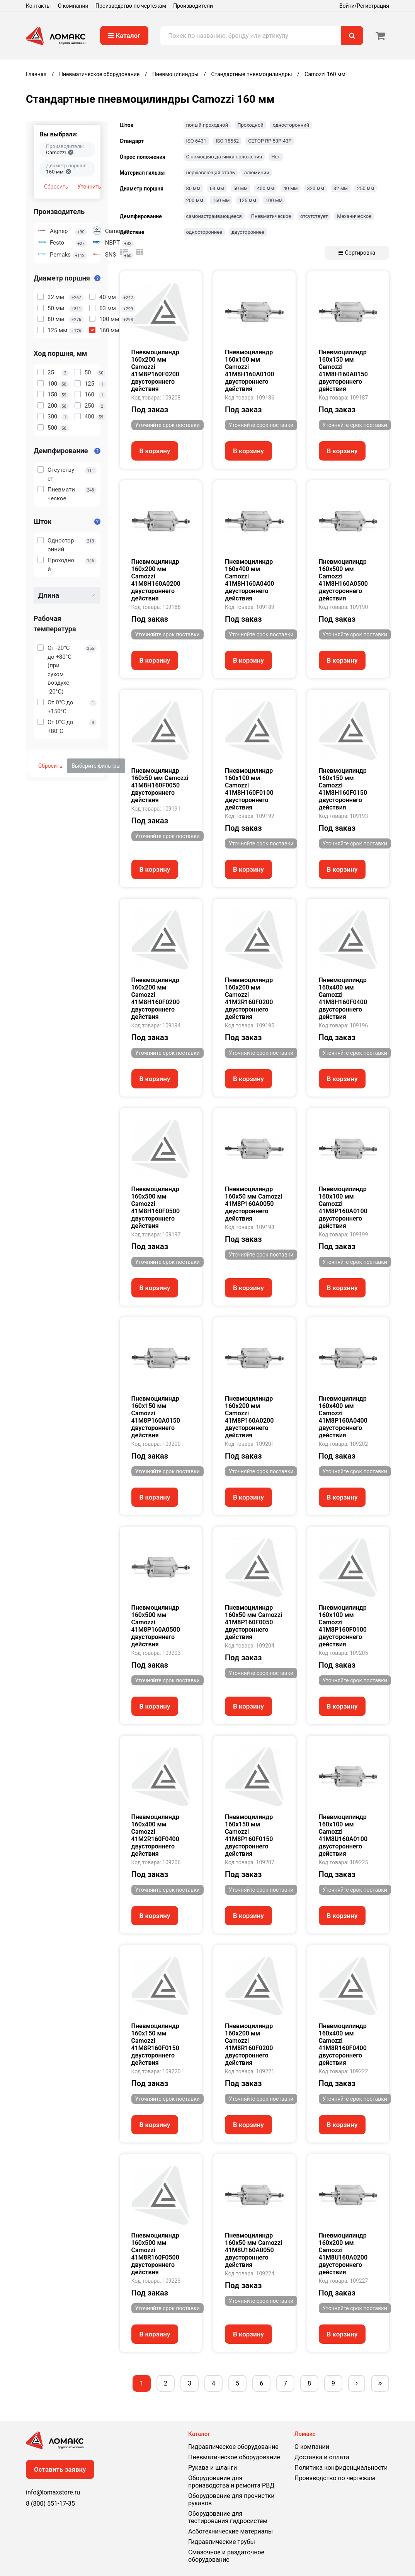 The width and height of the screenshot is (415, 2576). I want to click on 320 мм, so click(315, 188).